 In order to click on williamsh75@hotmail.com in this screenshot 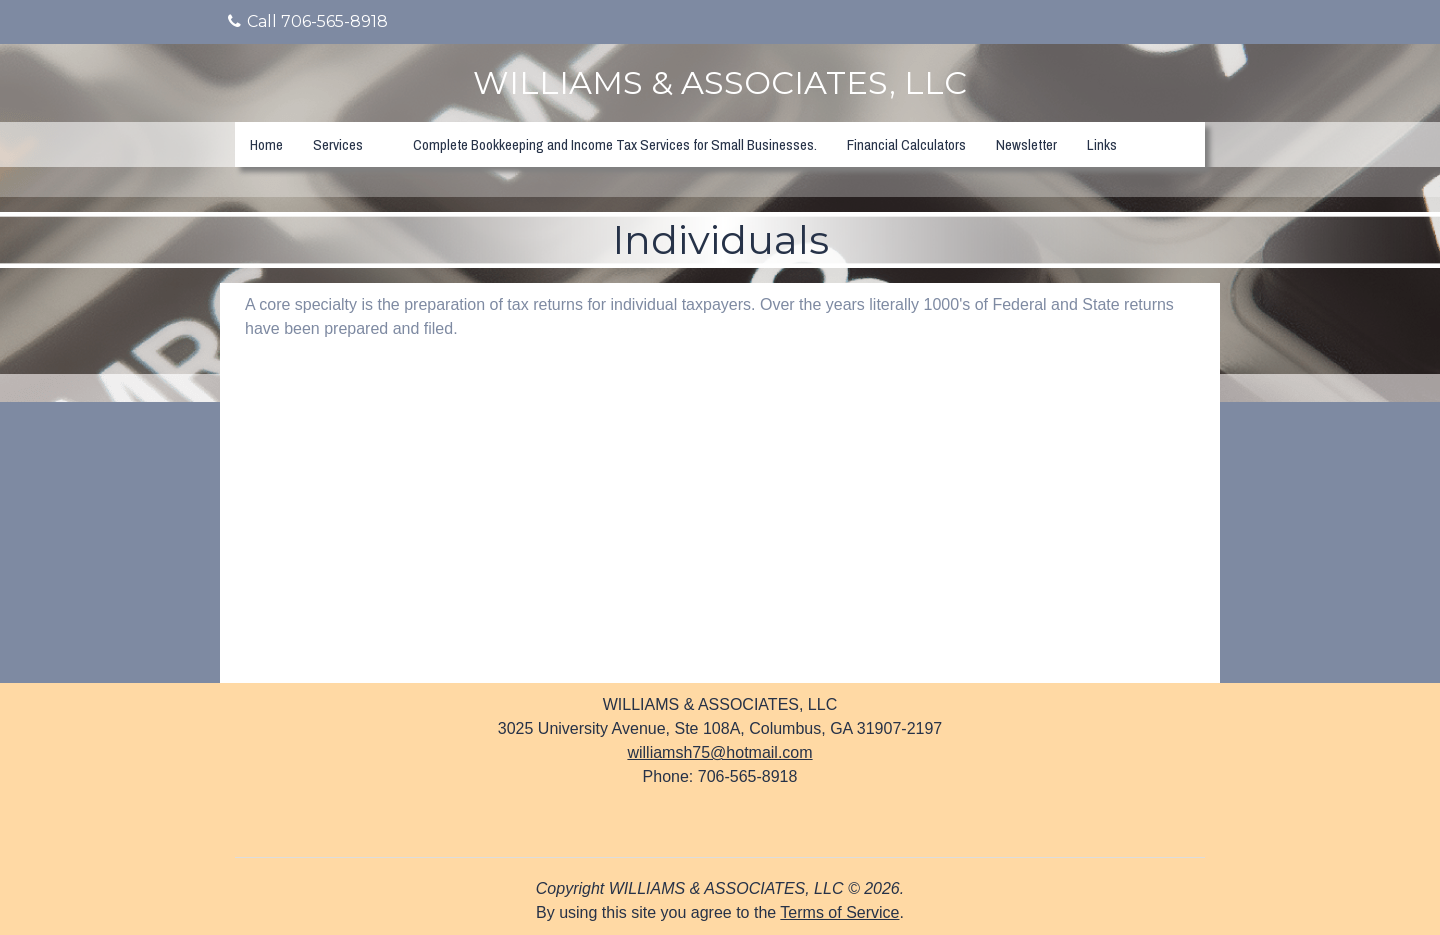, I will do `click(719, 752)`.